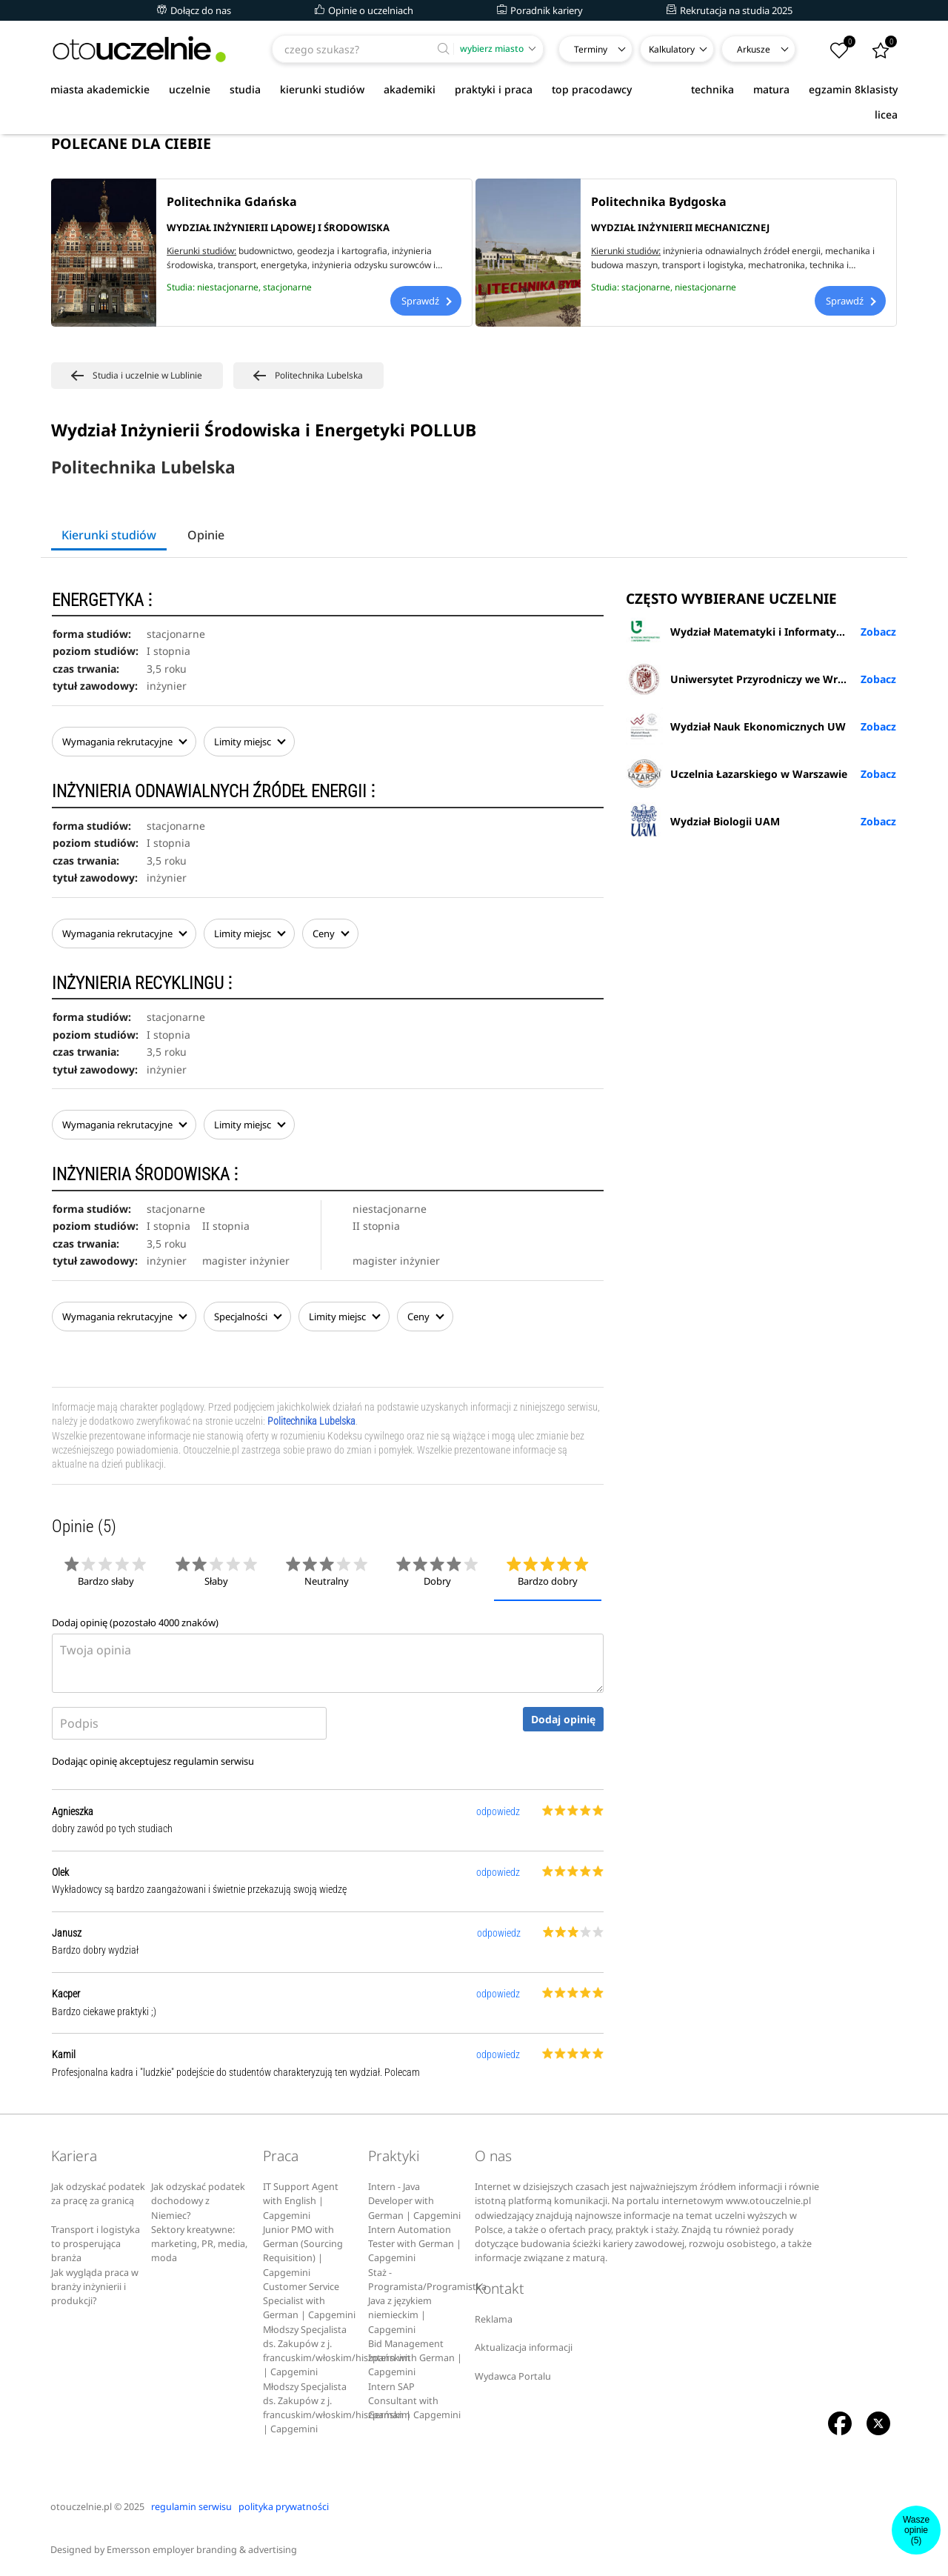 The height and width of the screenshot is (2576, 948). I want to click on Wymagania, so click(124, 741).